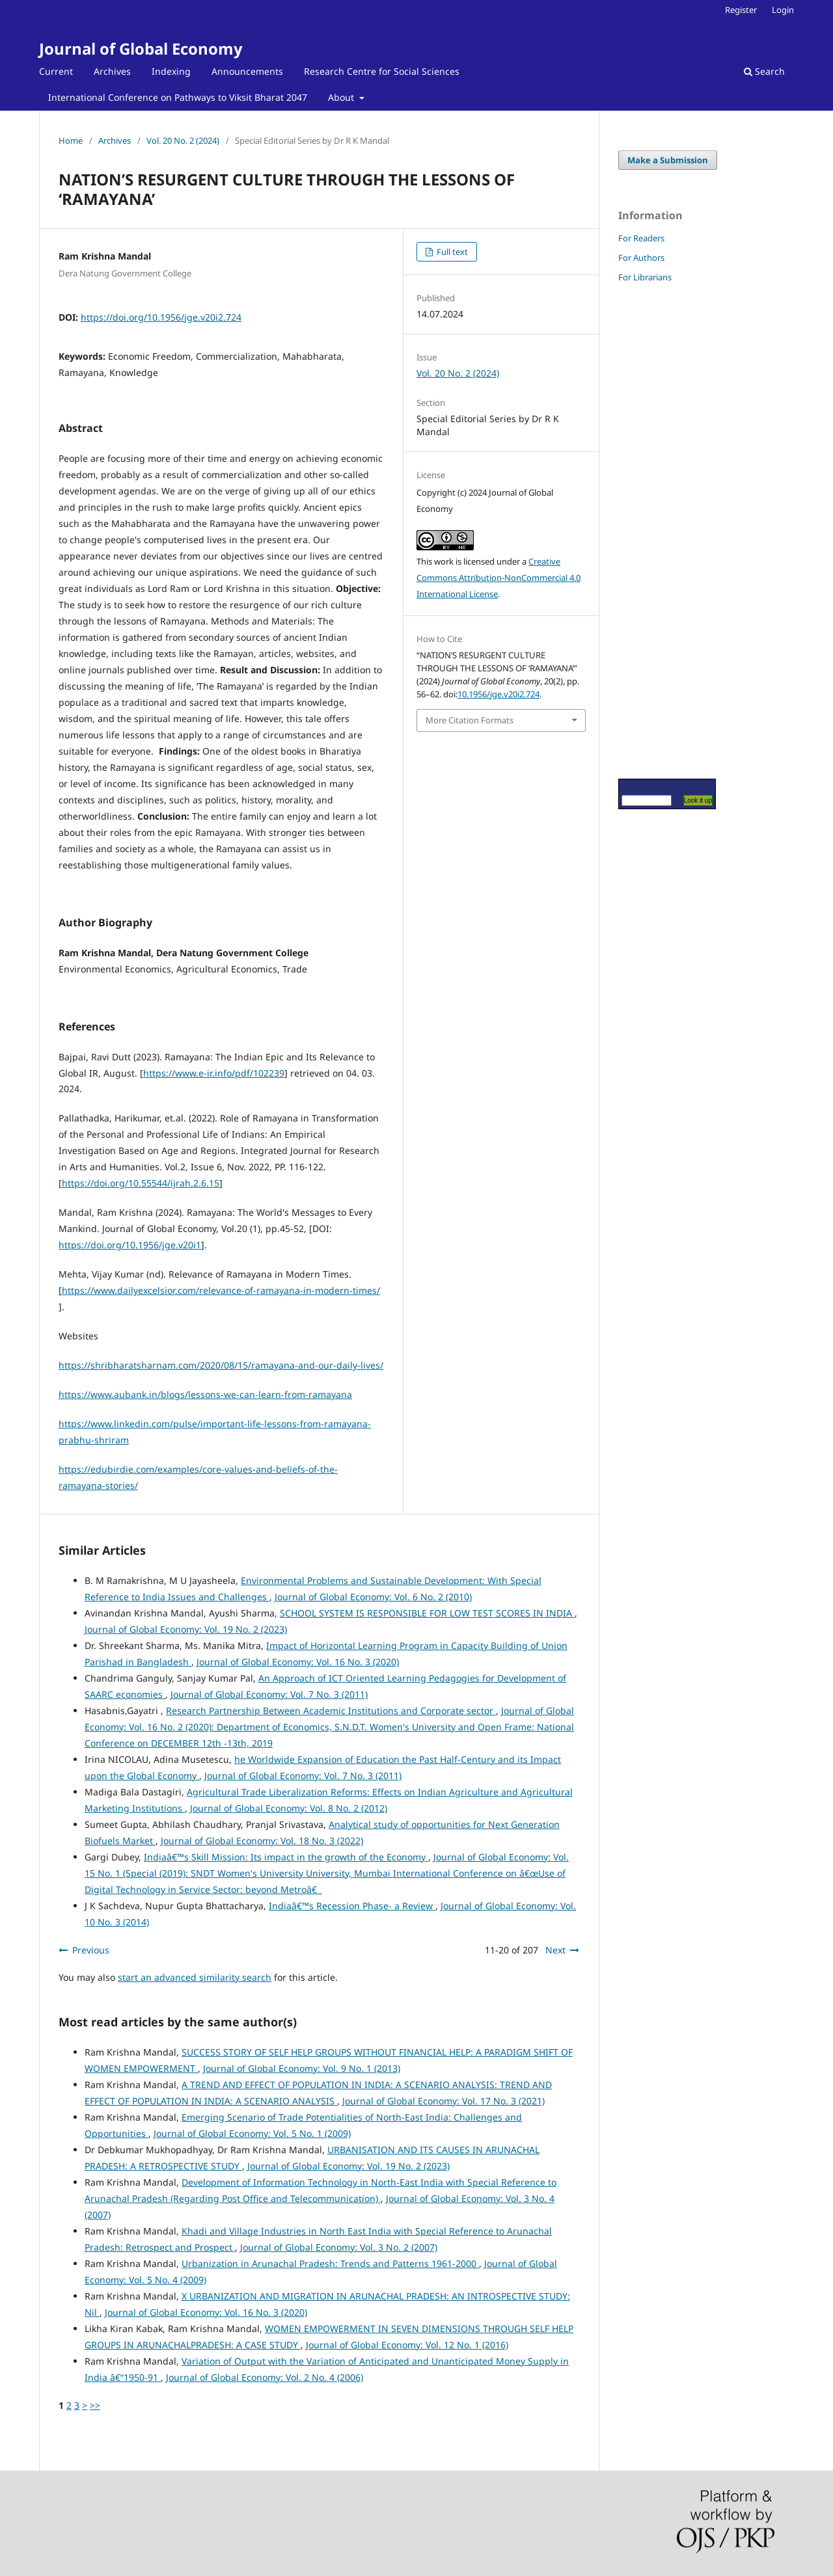  Describe the element at coordinates (177, 97) in the screenshot. I see `International Conference on Pathways to Viksit Bharat 2047` at that location.